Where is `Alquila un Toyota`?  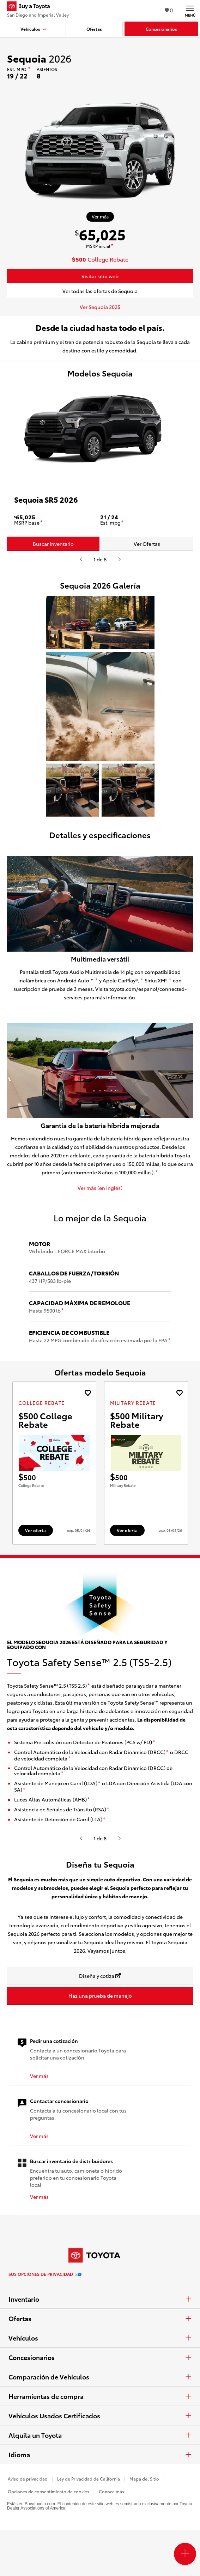
Alquila un Toyota is located at coordinates (100, 2435).